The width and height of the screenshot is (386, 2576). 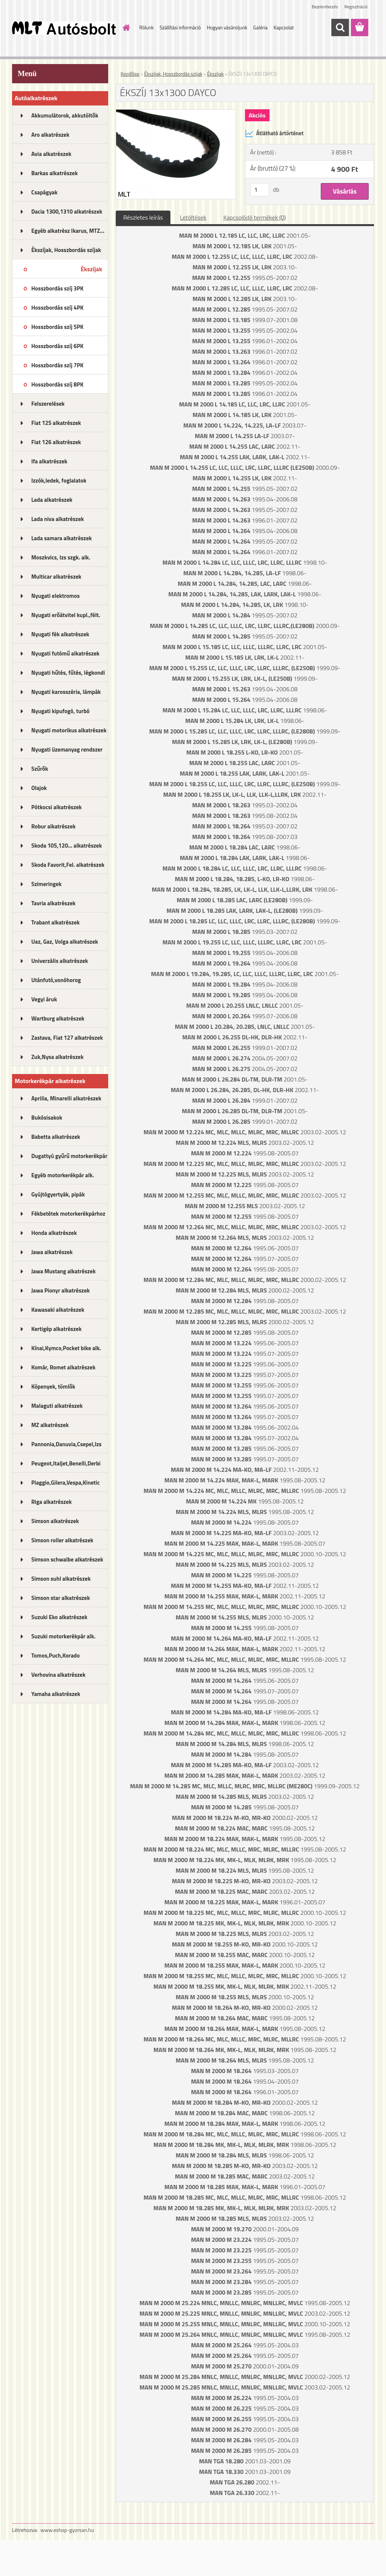 I want to click on Rólunk, so click(x=146, y=27).